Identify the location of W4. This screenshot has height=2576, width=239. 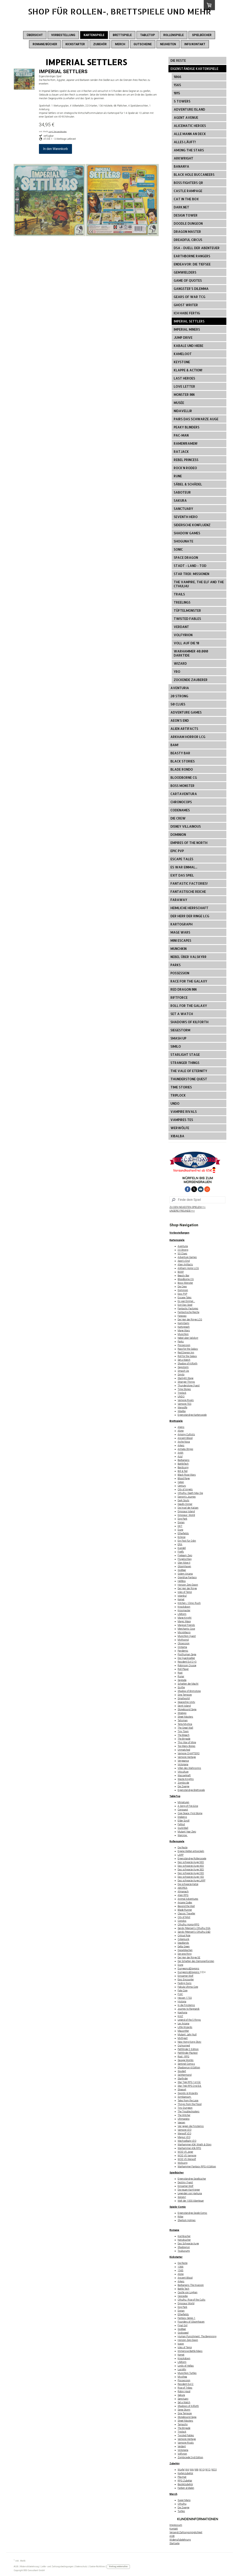
(187, 2469).